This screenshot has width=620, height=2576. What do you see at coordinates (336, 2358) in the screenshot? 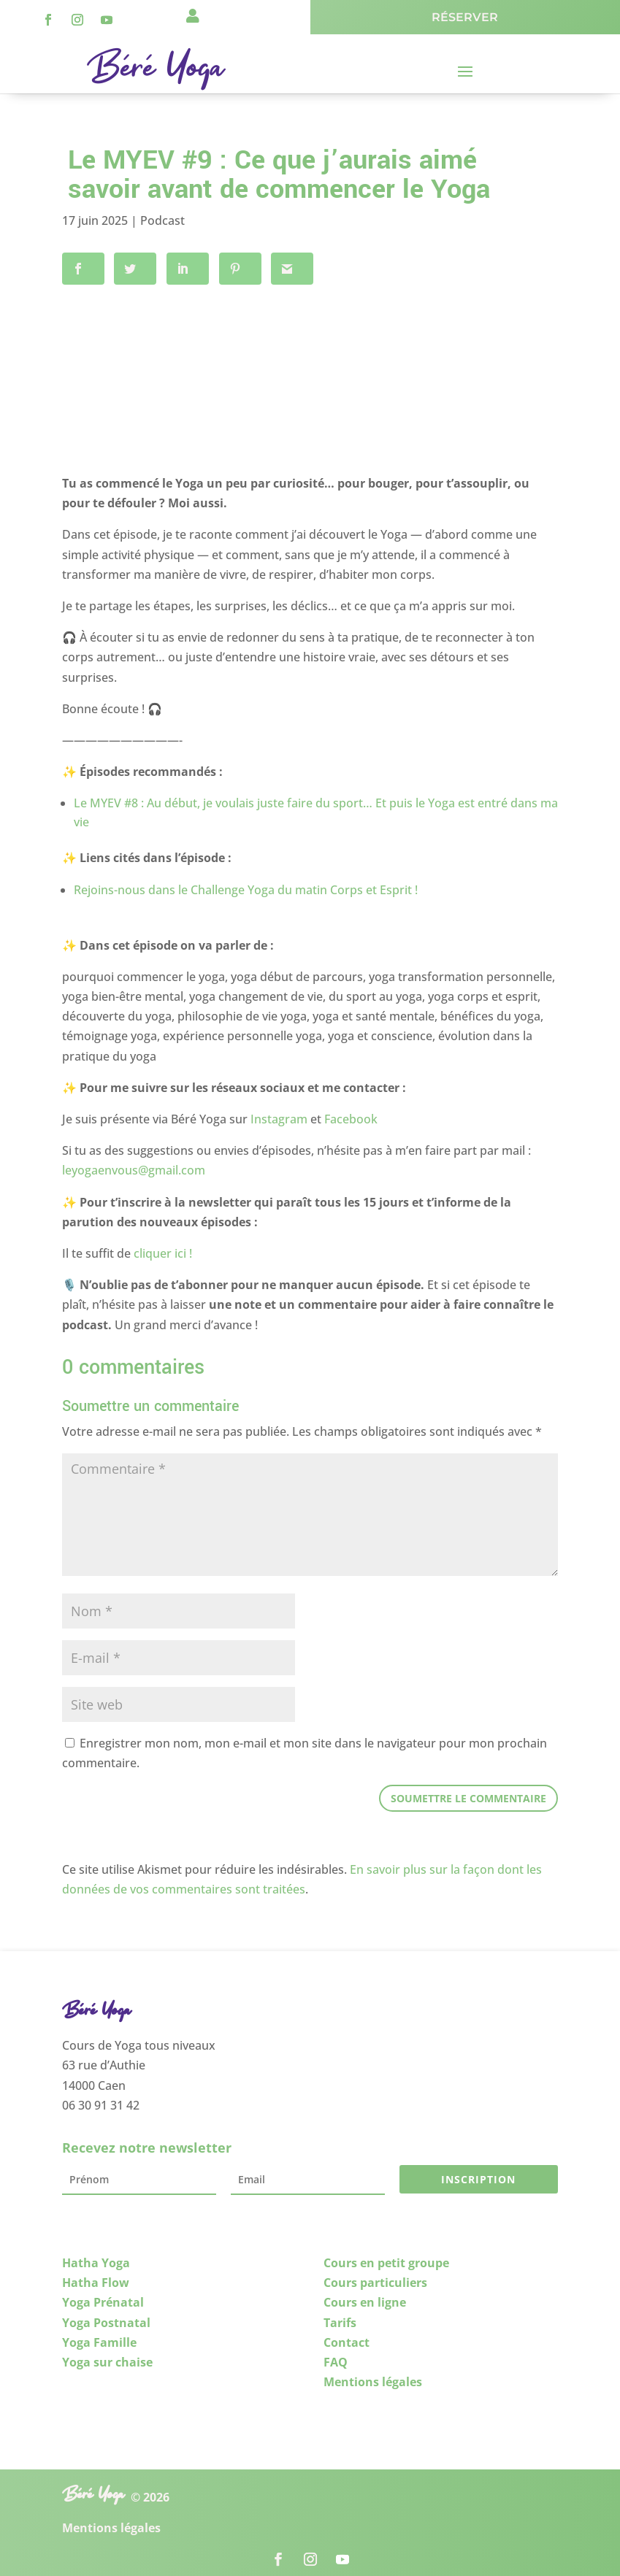
I see `FAQ` at bounding box center [336, 2358].